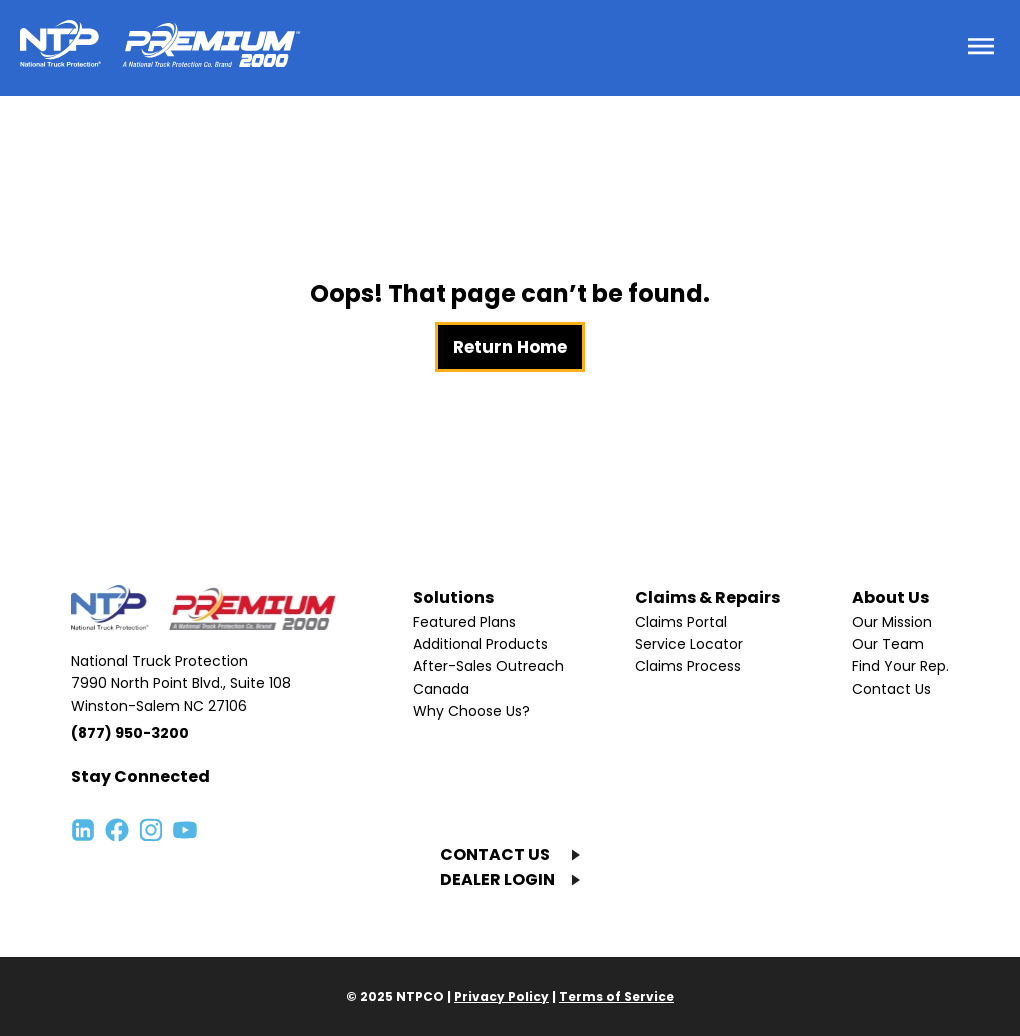 The image size is (1020, 1036). I want to click on Our Mission, so click(892, 622).